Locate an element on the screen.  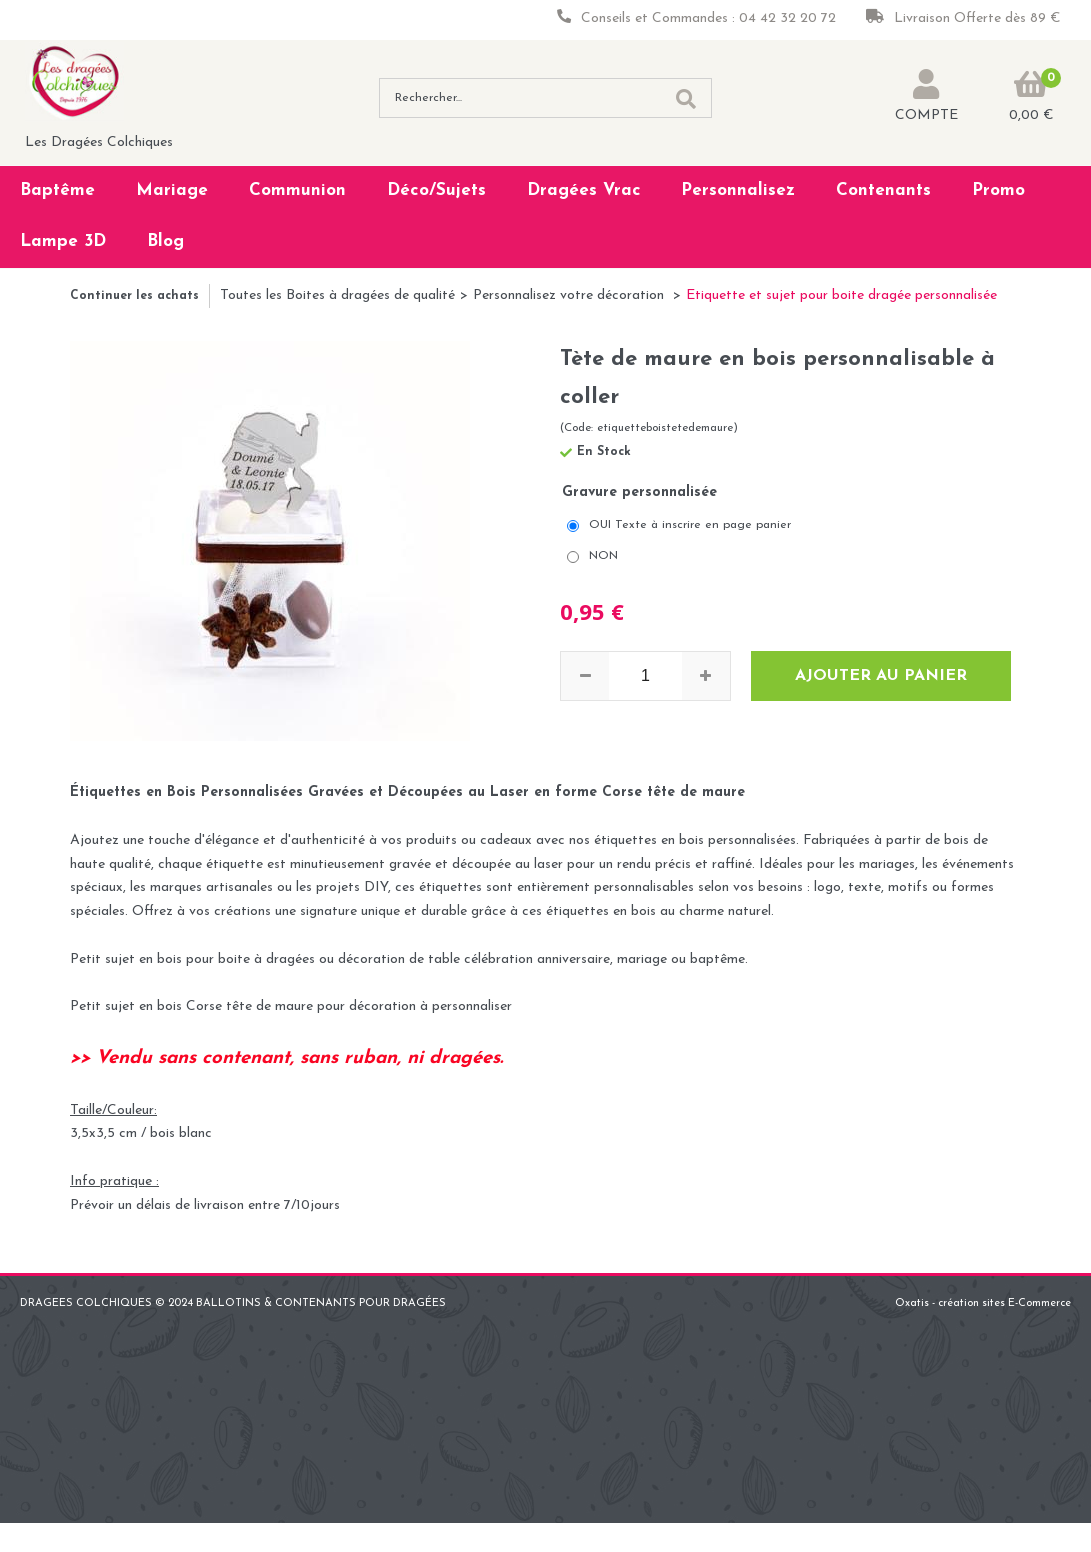
Dragées Vrac is located at coordinates (584, 190).